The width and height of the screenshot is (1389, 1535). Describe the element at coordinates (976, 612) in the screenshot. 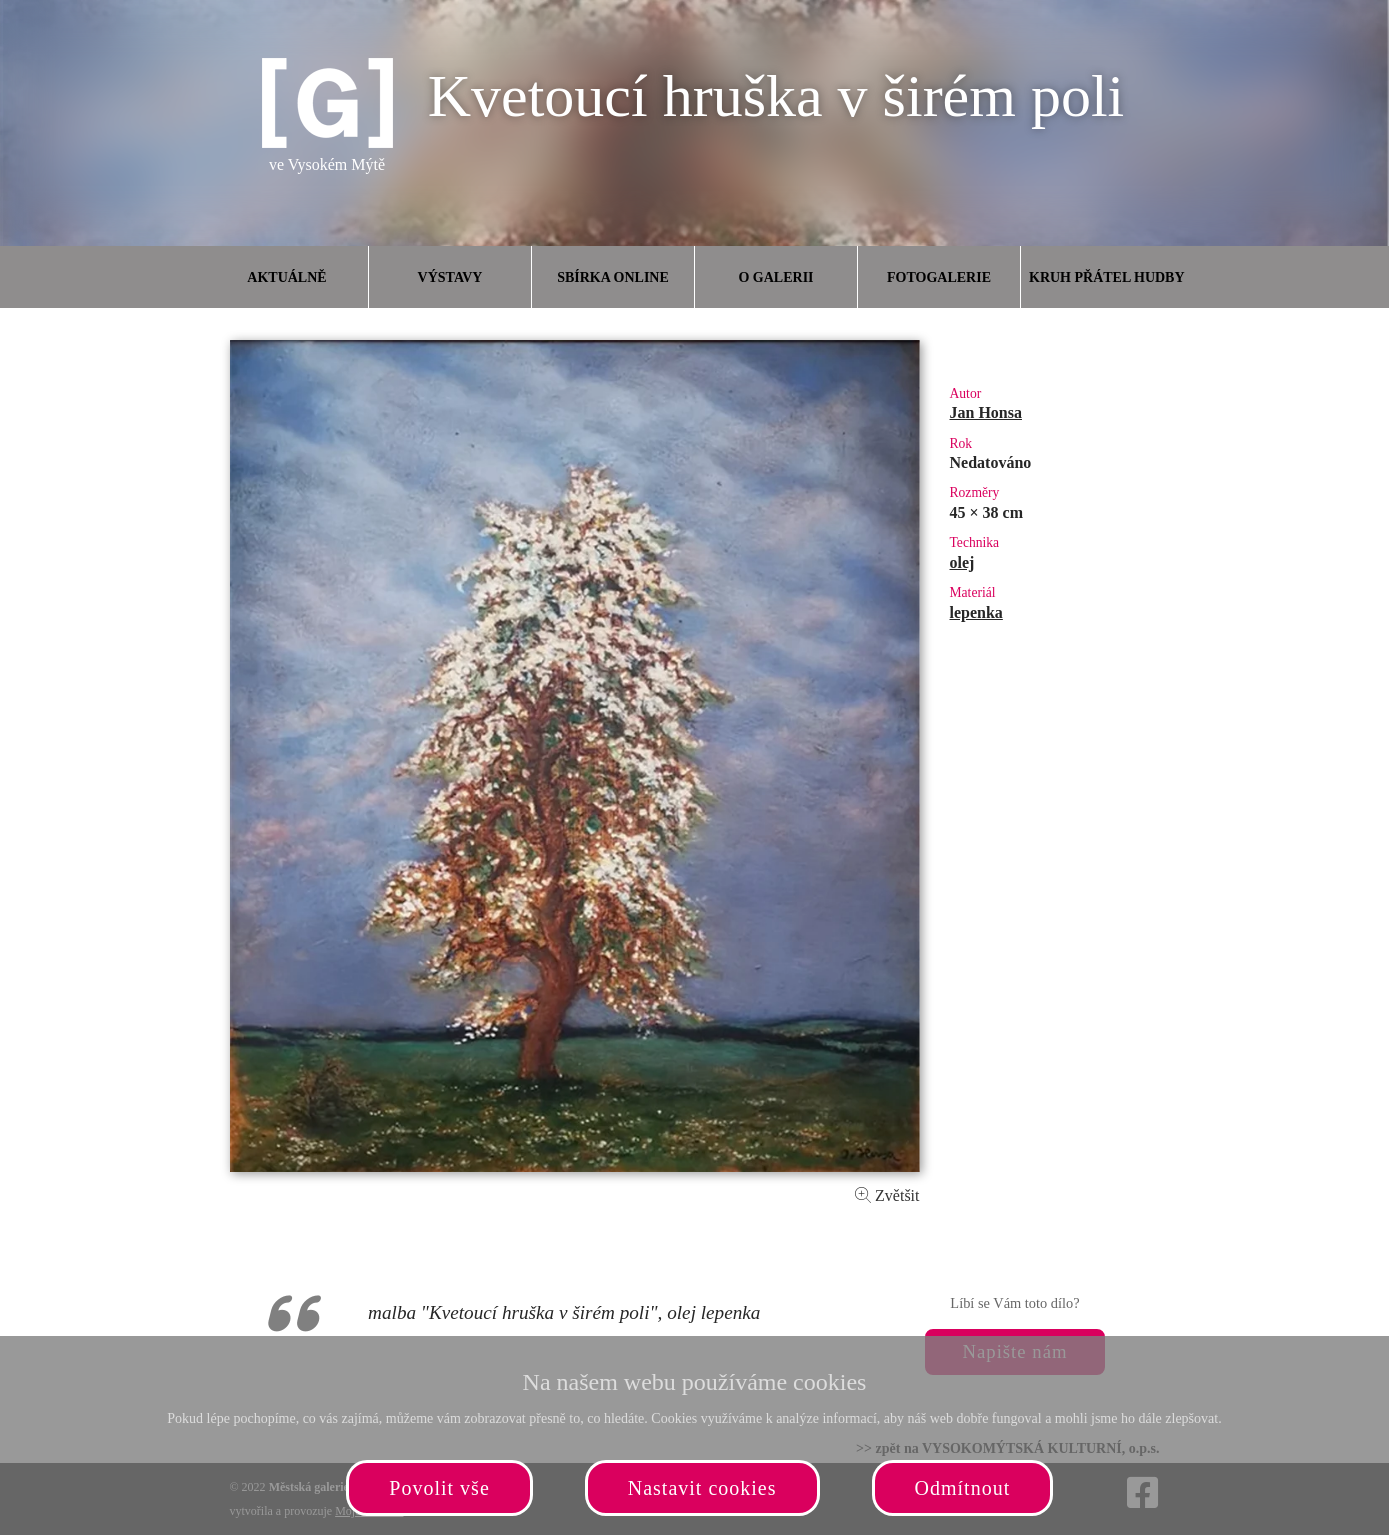

I see `lepenka` at that location.